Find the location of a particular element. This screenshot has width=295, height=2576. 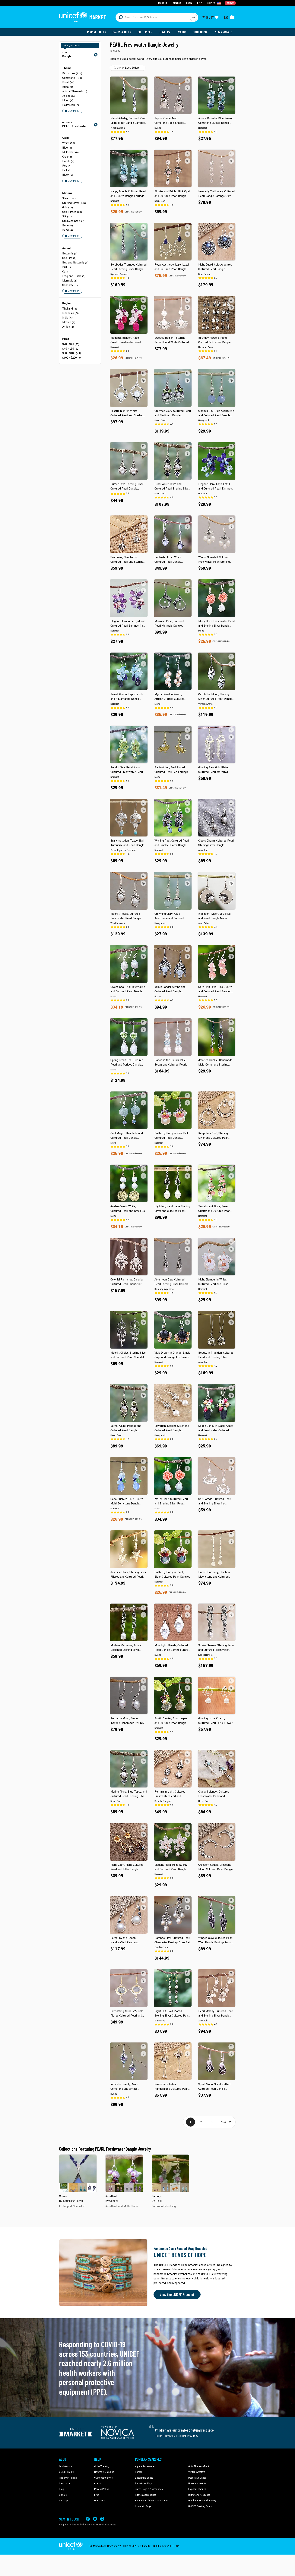

About Us [Go to about us page] is located at coordinates (162, 3).